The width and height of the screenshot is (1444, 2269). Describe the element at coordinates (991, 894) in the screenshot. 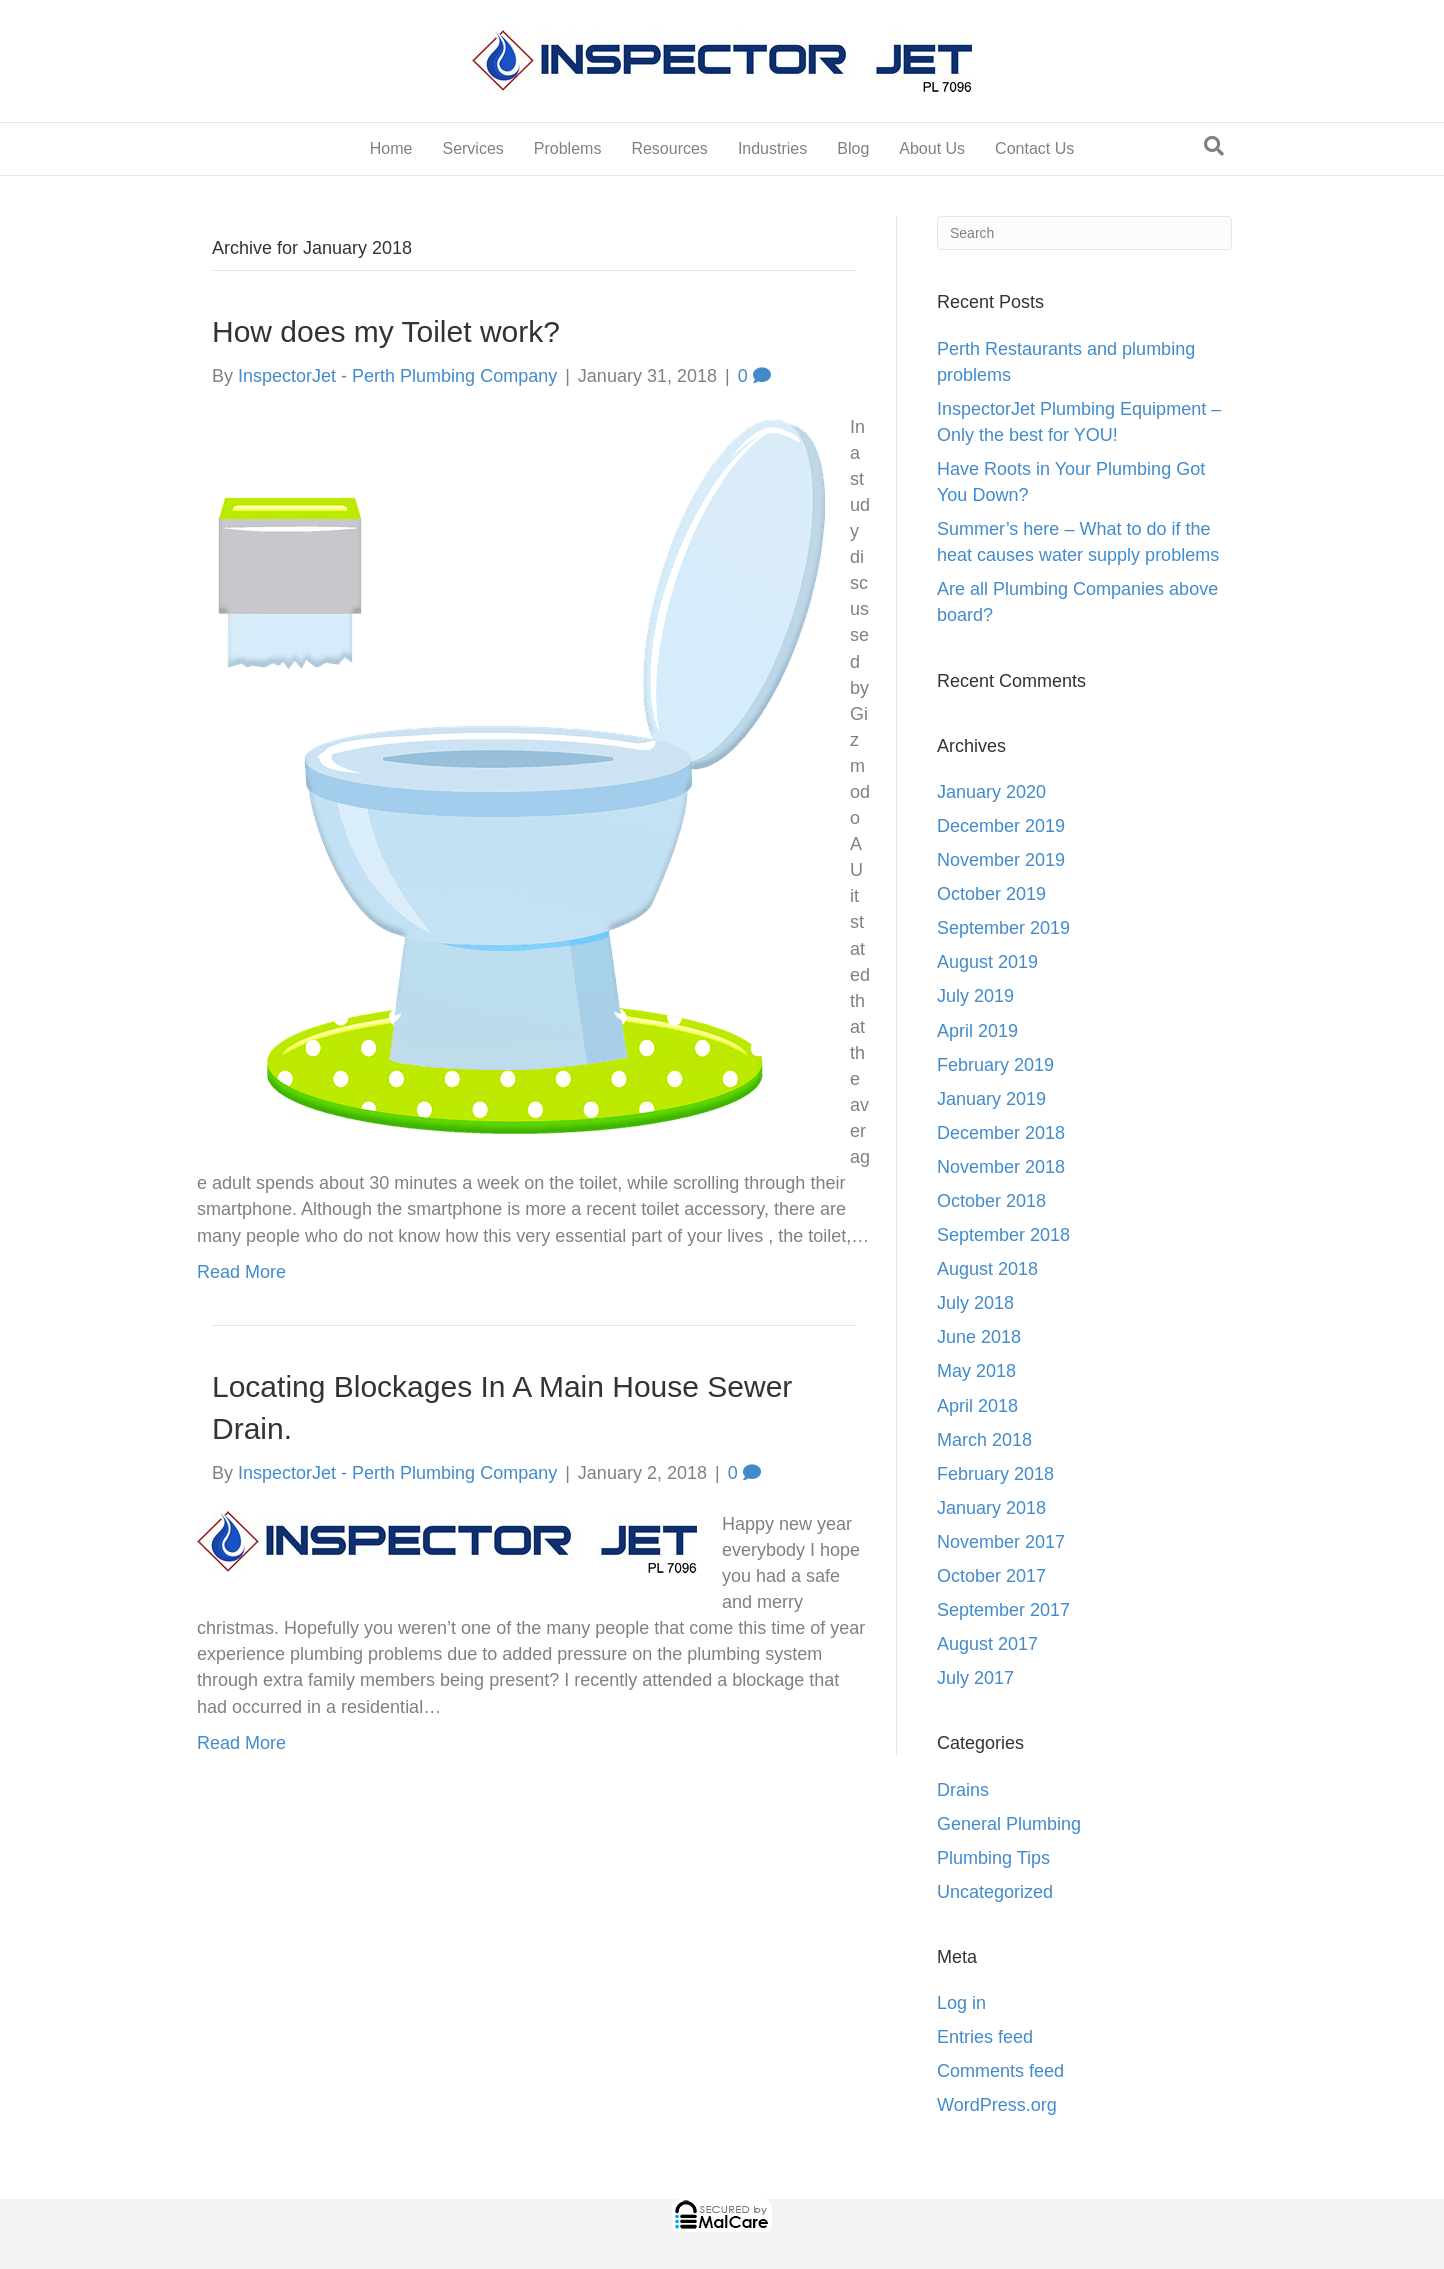

I see `October 2019` at that location.